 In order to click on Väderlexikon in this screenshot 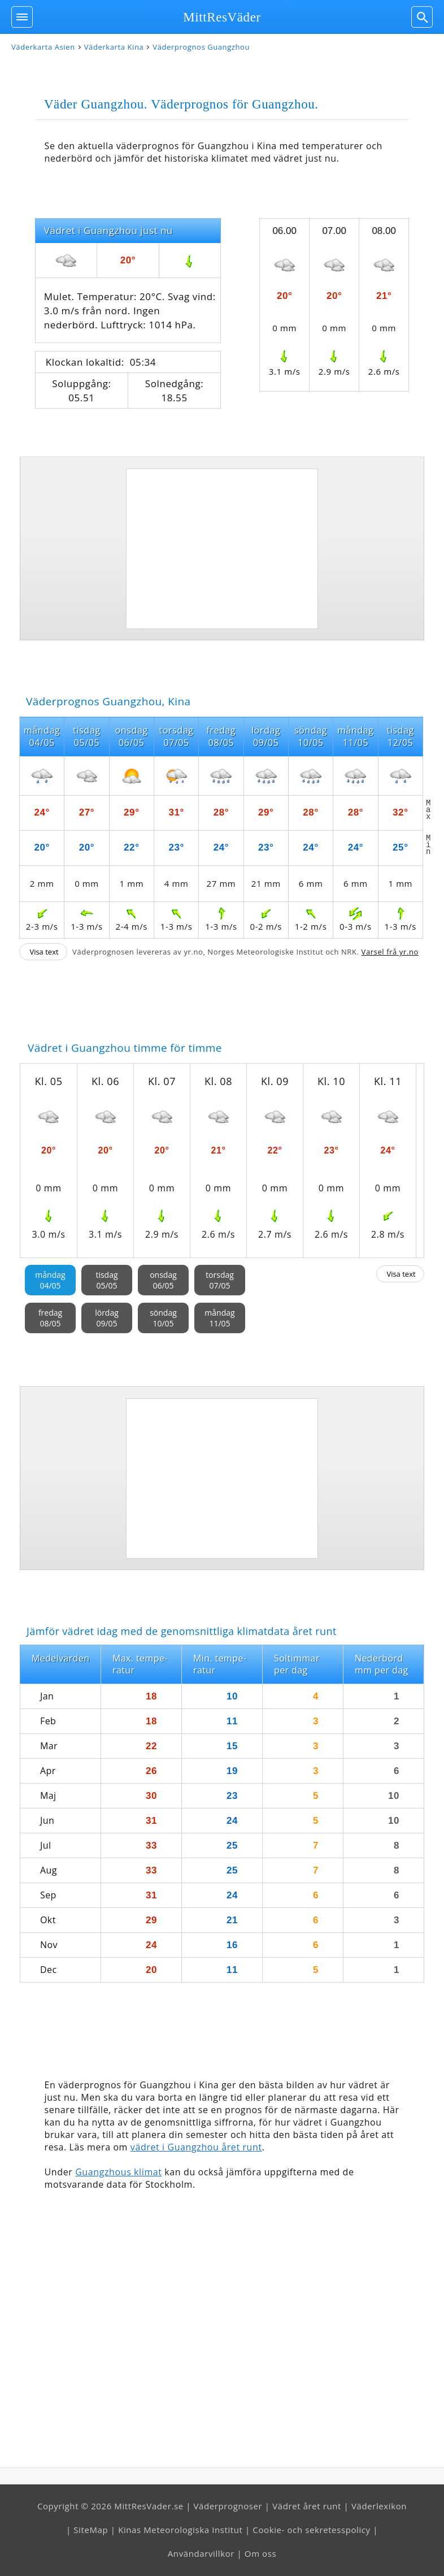, I will do `click(379, 2506)`.